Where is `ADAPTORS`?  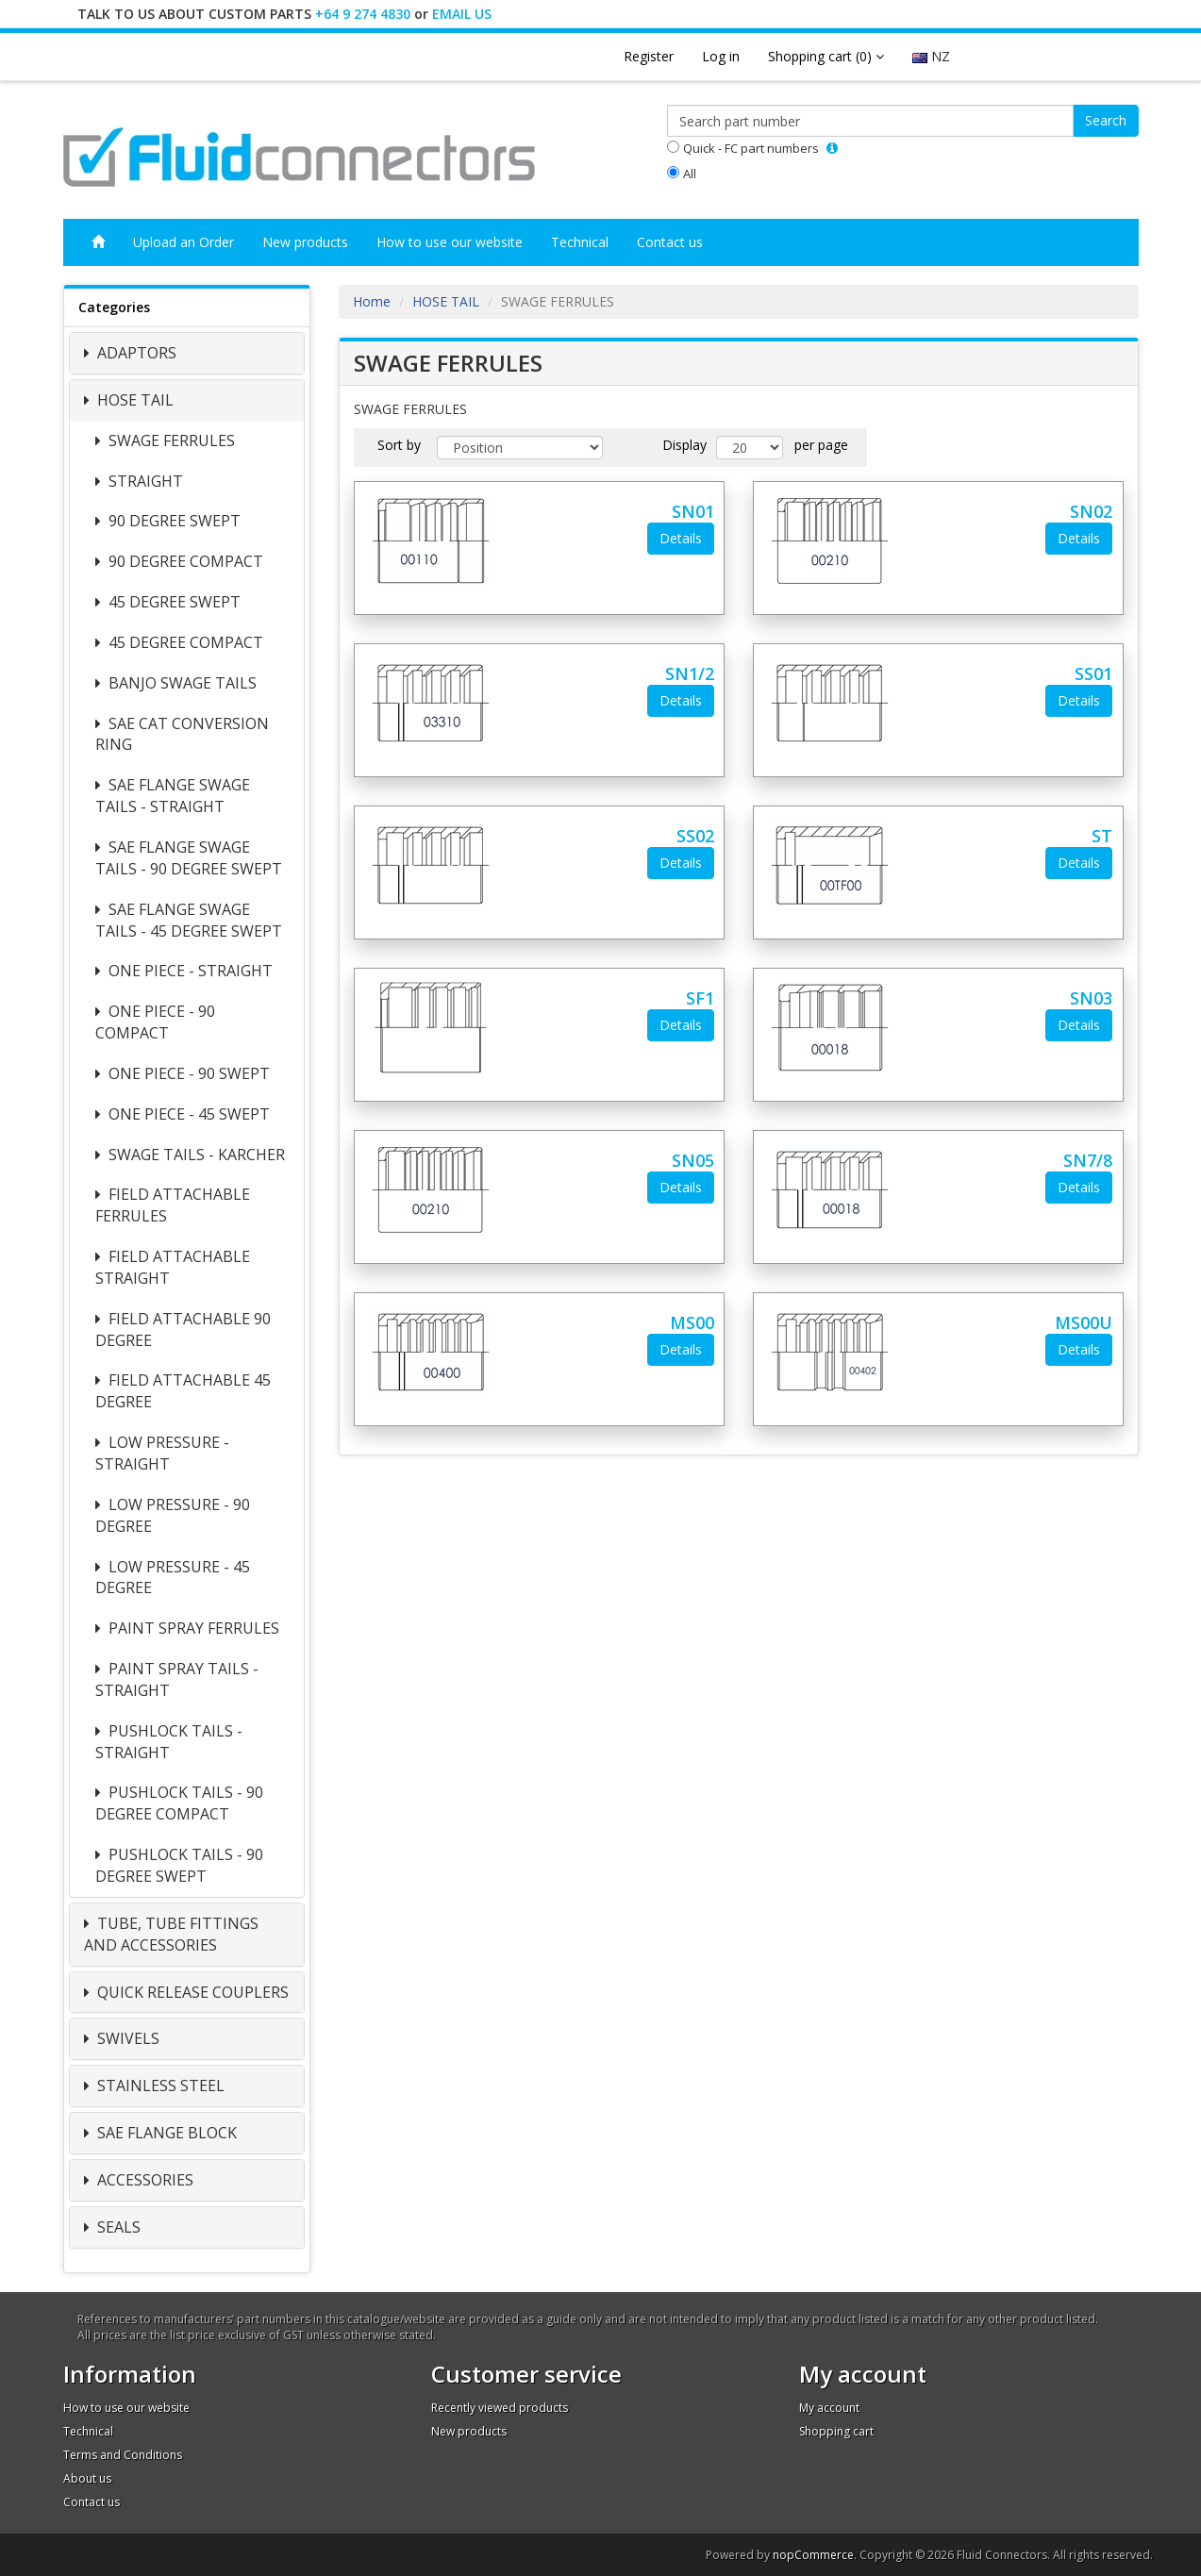
ADAPTORS is located at coordinates (134, 352).